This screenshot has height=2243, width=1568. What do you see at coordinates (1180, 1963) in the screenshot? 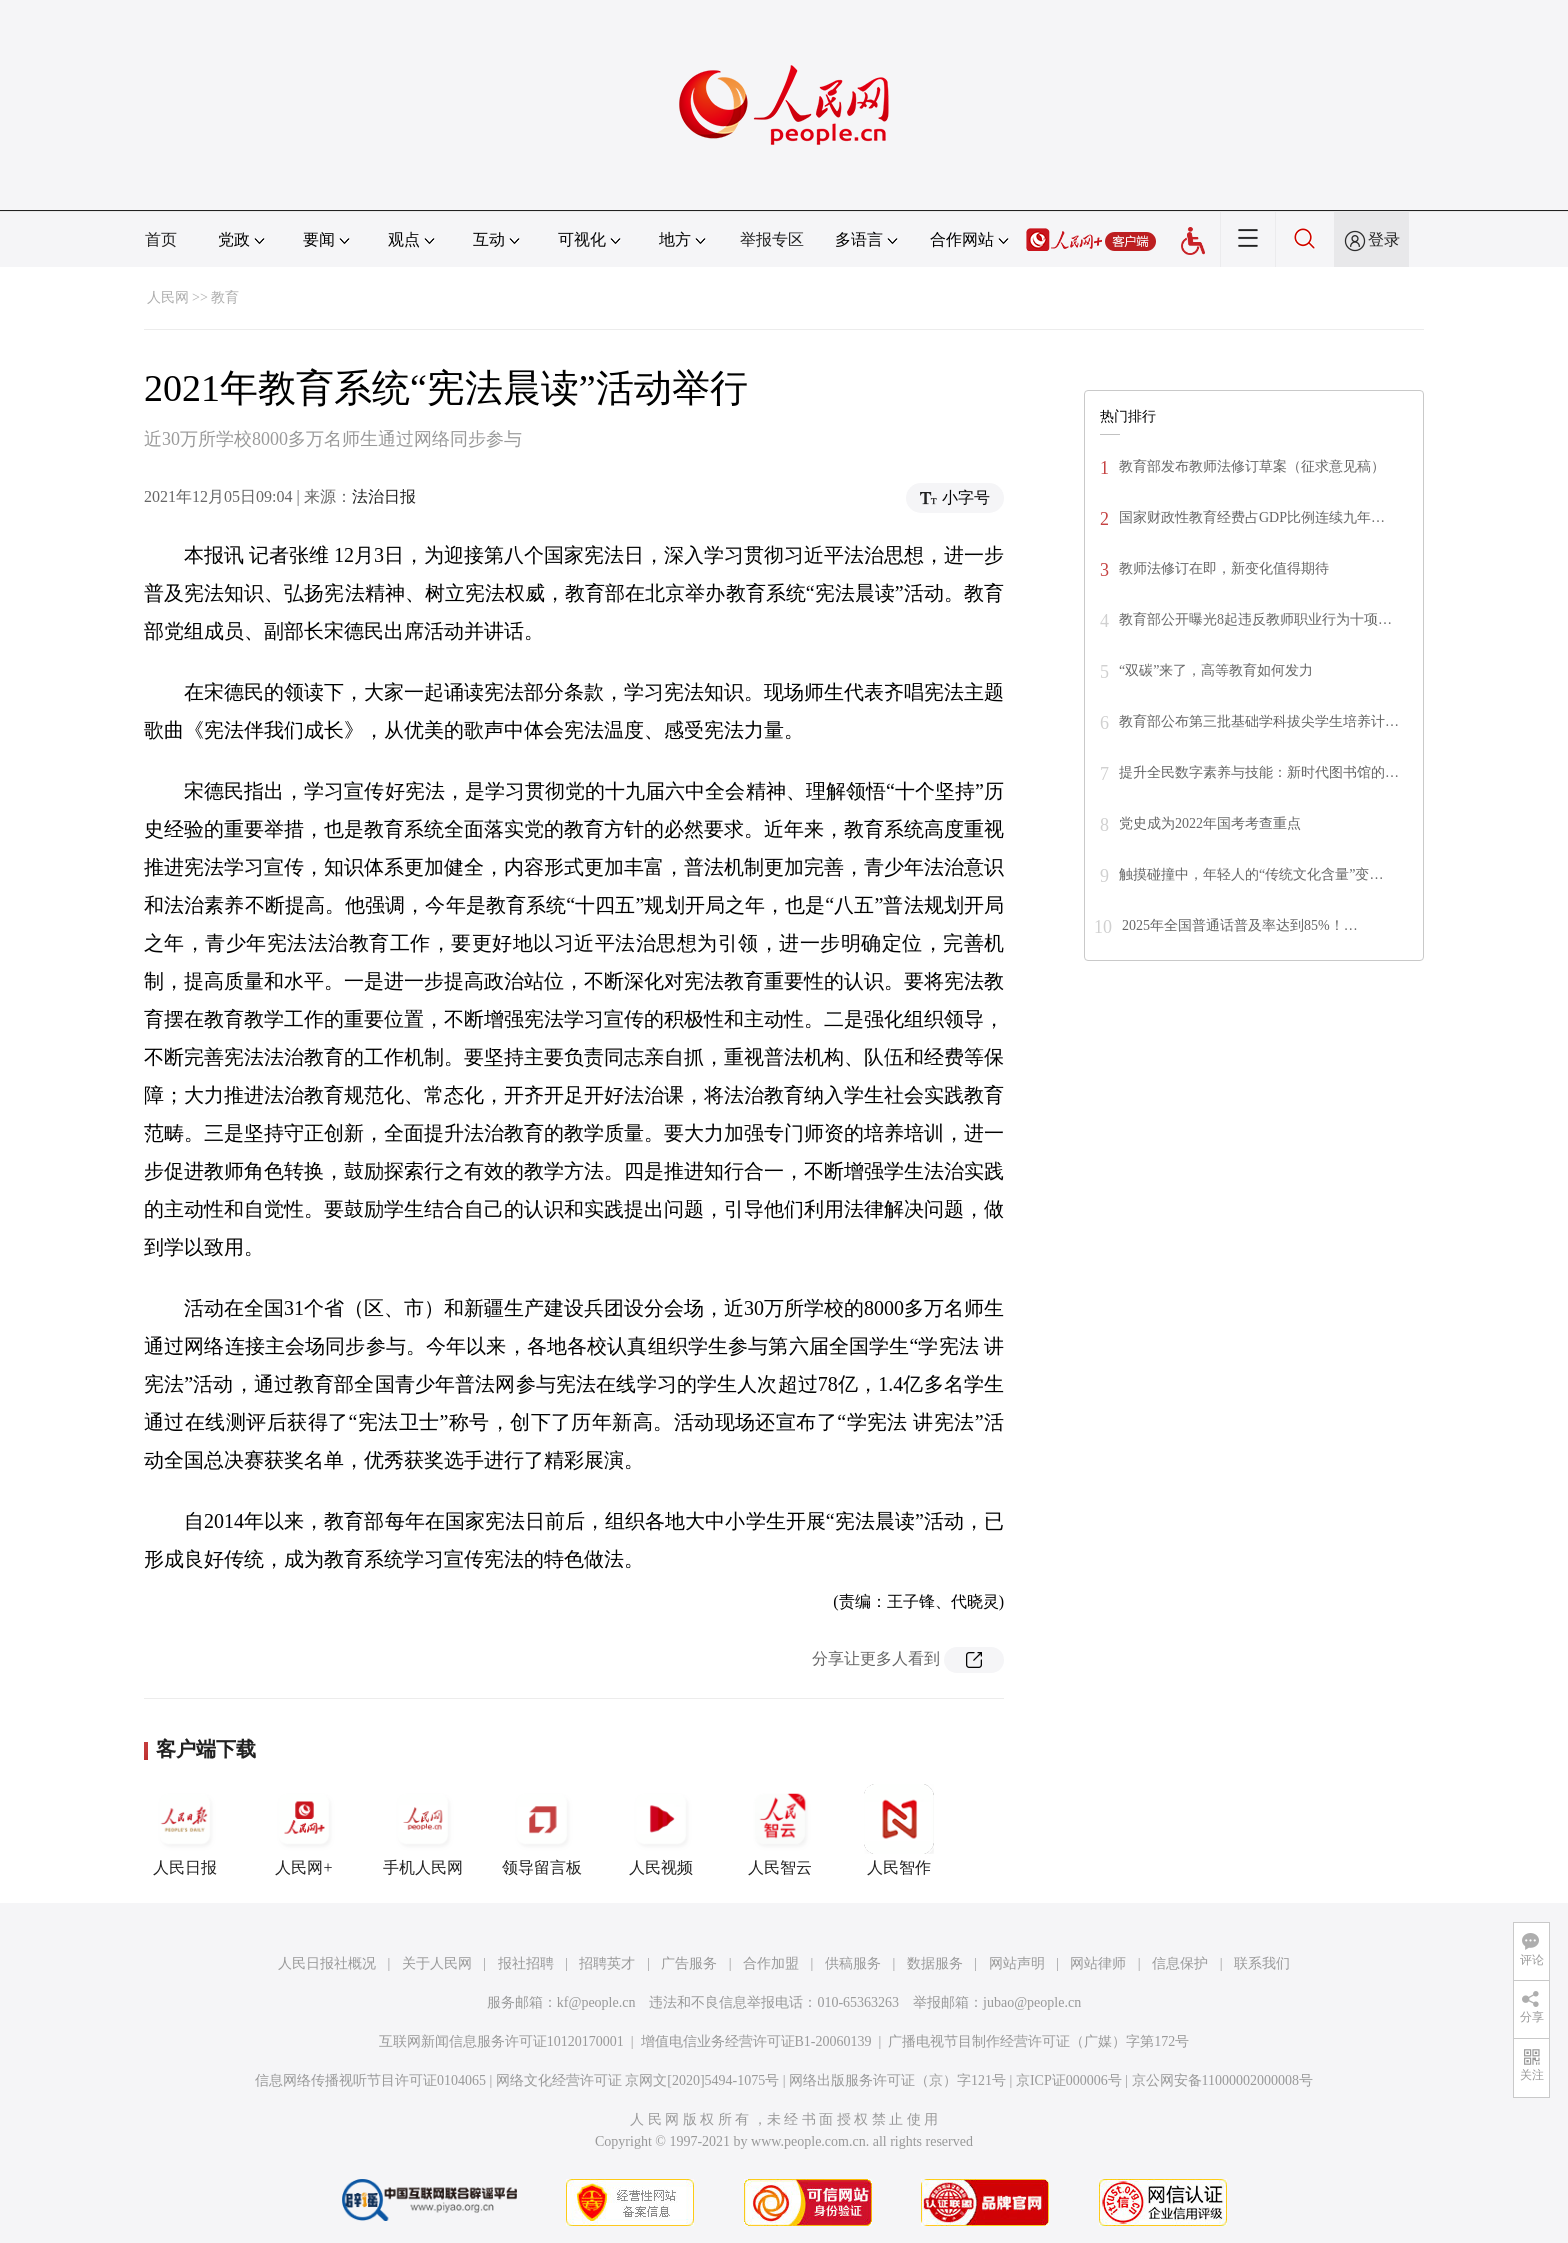
I see `信息保护` at bounding box center [1180, 1963].